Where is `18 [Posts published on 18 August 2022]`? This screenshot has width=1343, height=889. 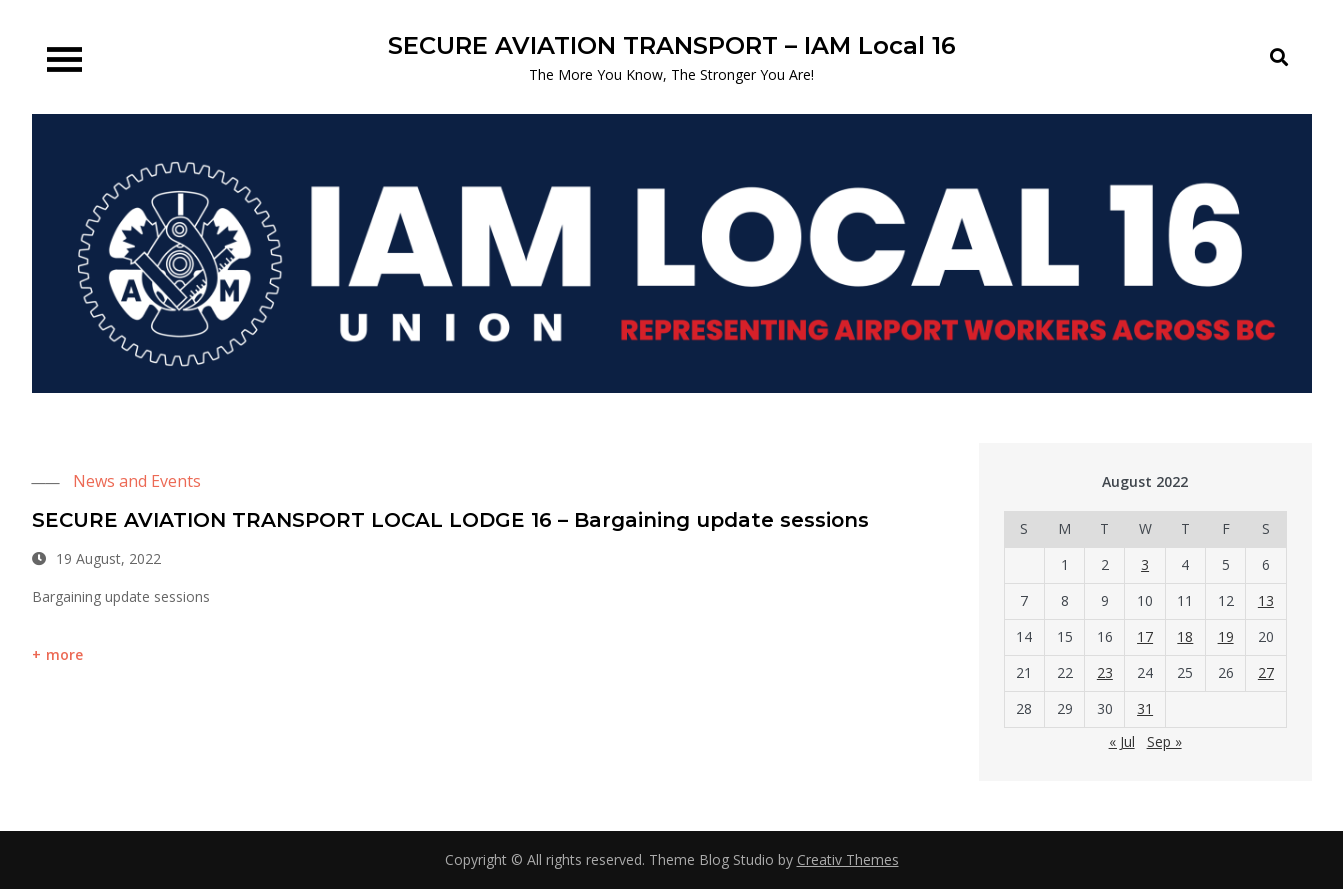
18 [Posts published on 18 August 2022] is located at coordinates (1185, 636).